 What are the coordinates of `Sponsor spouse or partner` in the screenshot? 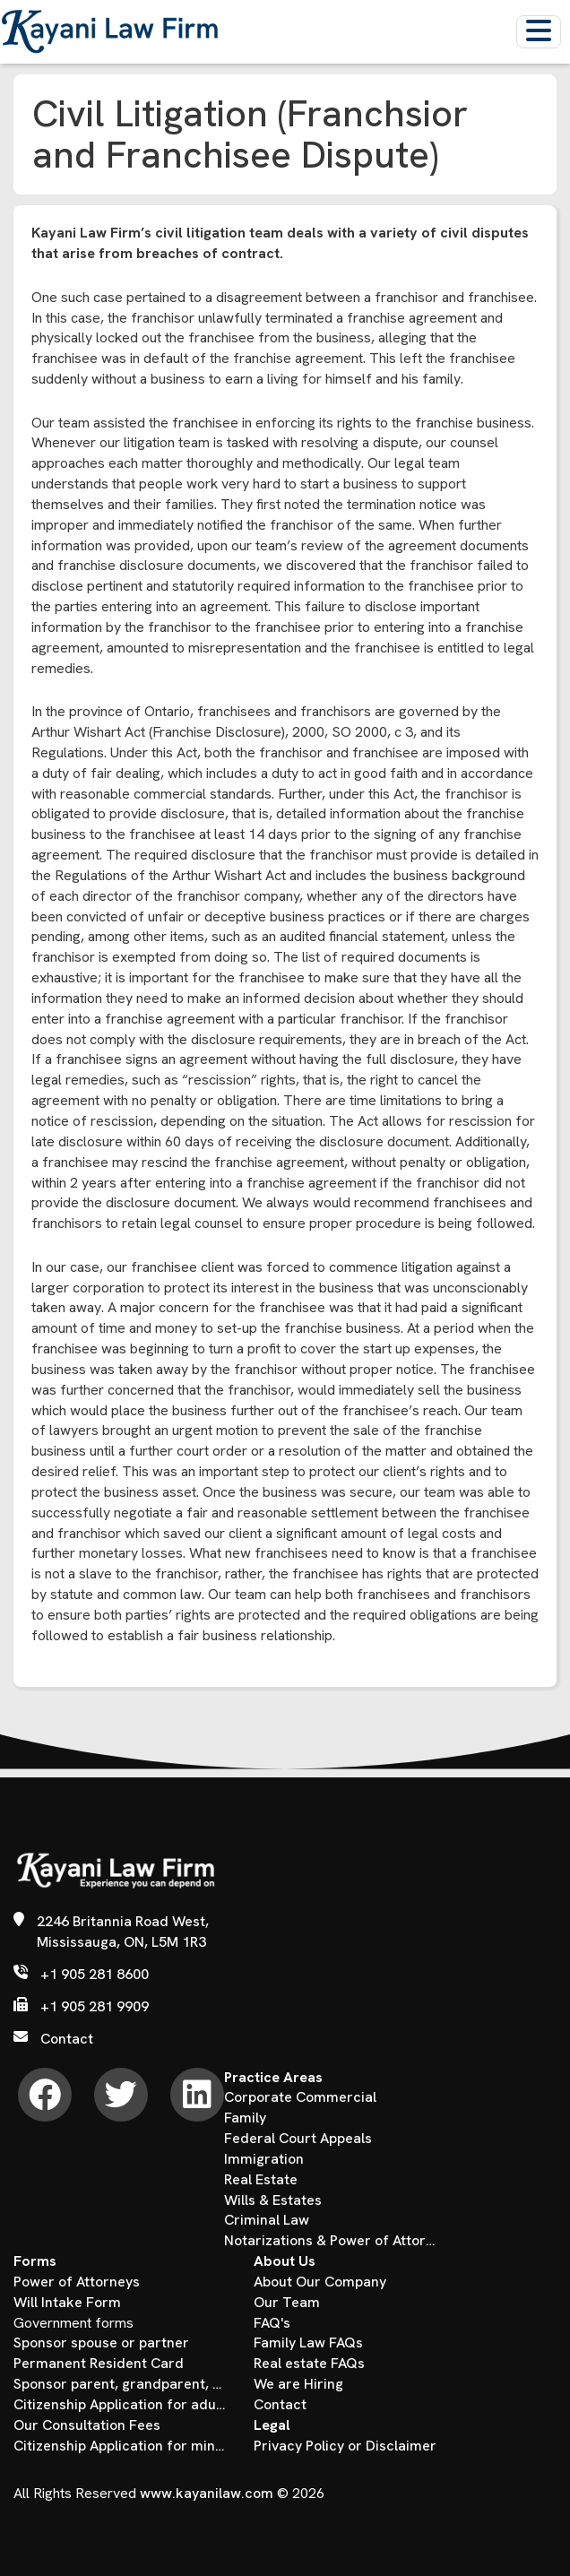 It's located at (101, 2342).